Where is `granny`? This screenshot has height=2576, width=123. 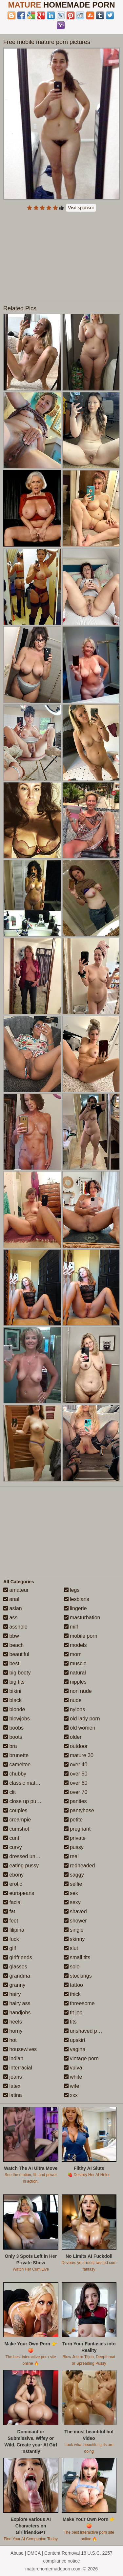
granny is located at coordinates (14, 1985).